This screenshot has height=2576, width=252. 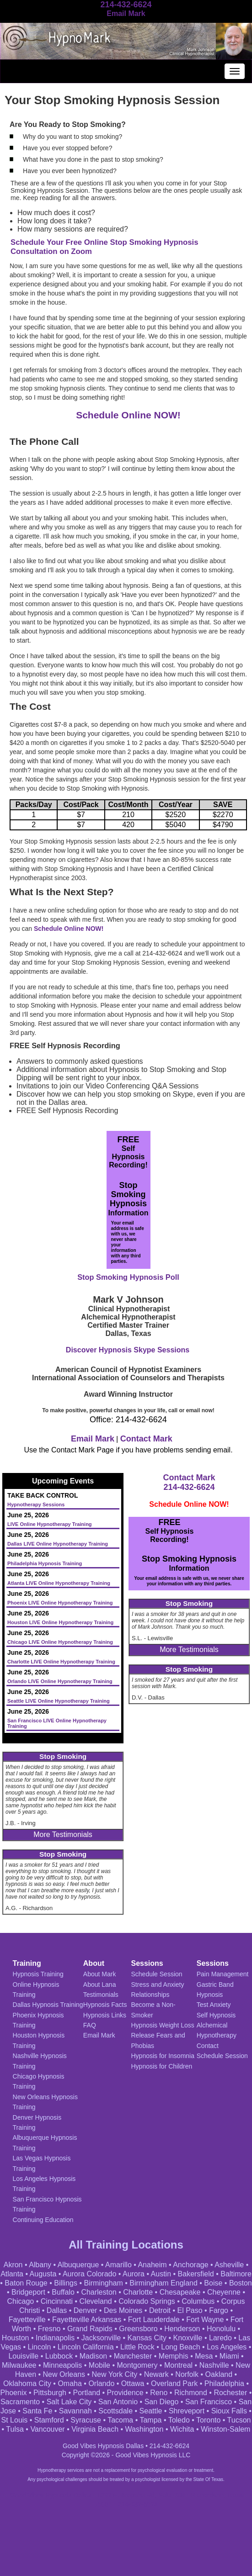 I want to click on Lincoln California, so click(x=86, y=2347).